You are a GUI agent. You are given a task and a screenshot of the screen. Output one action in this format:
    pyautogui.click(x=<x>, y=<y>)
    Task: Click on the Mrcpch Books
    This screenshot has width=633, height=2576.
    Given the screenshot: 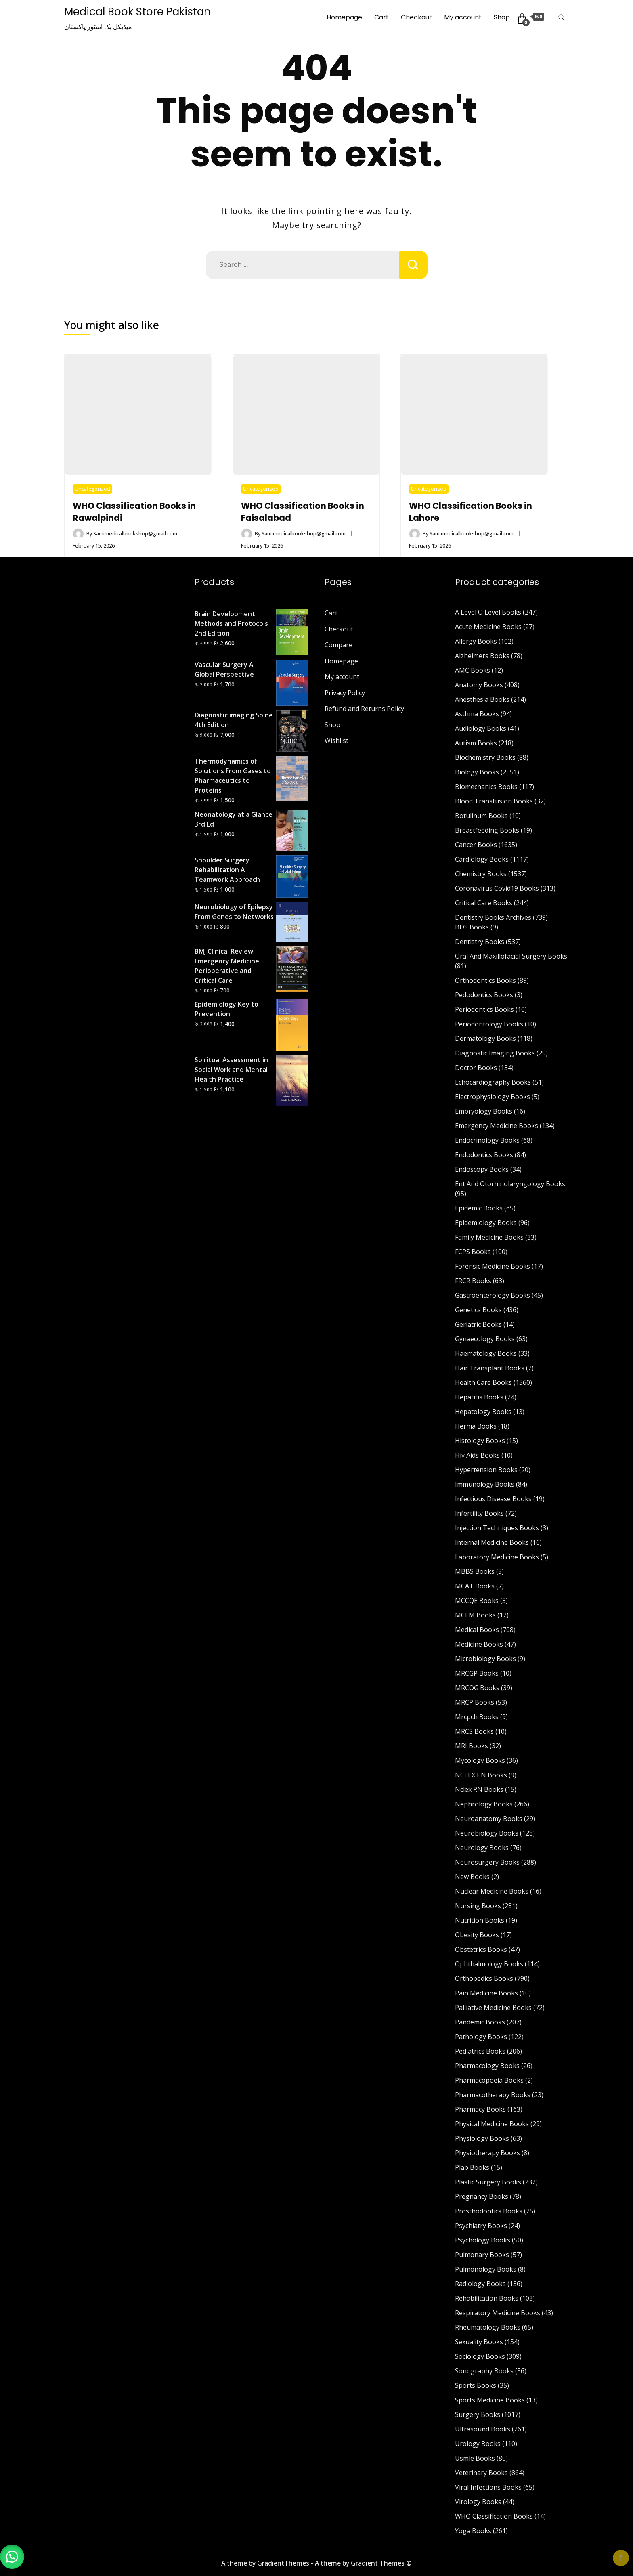 What is the action you would take?
    pyautogui.click(x=477, y=1716)
    